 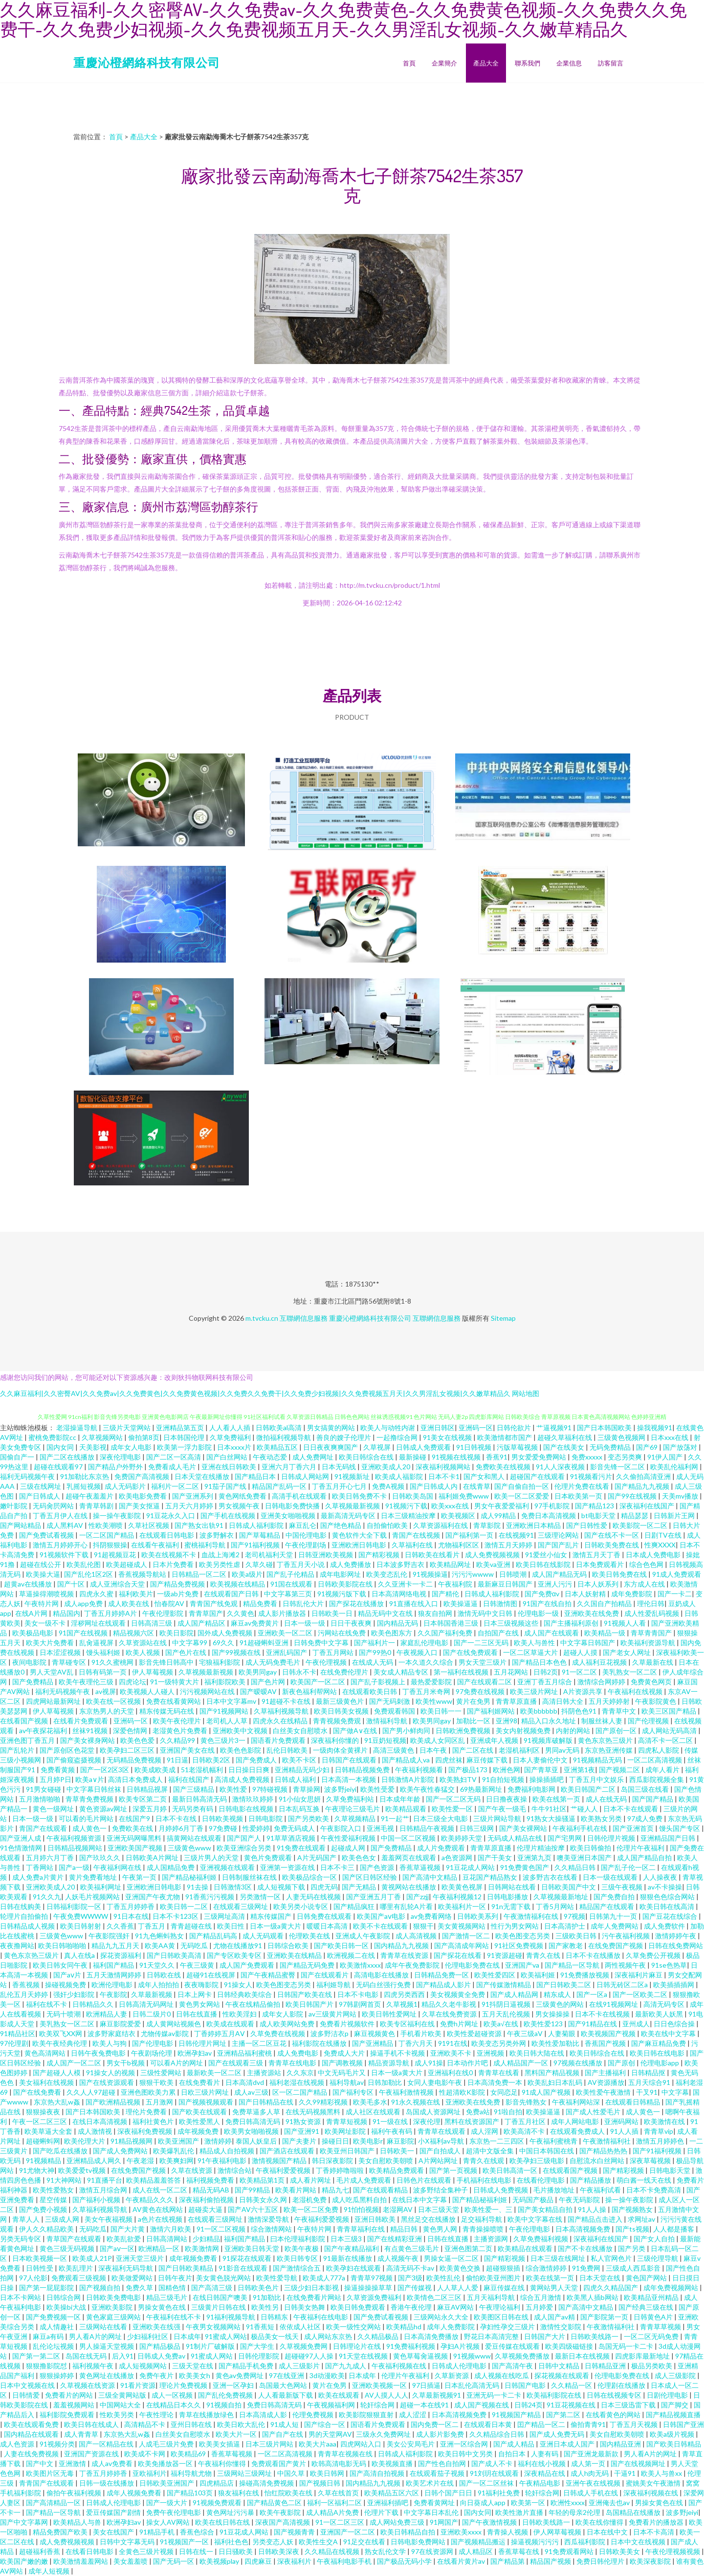 What do you see at coordinates (349, 1848) in the screenshot?
I see `起碰成人网` at bounding box center [349, 1848].